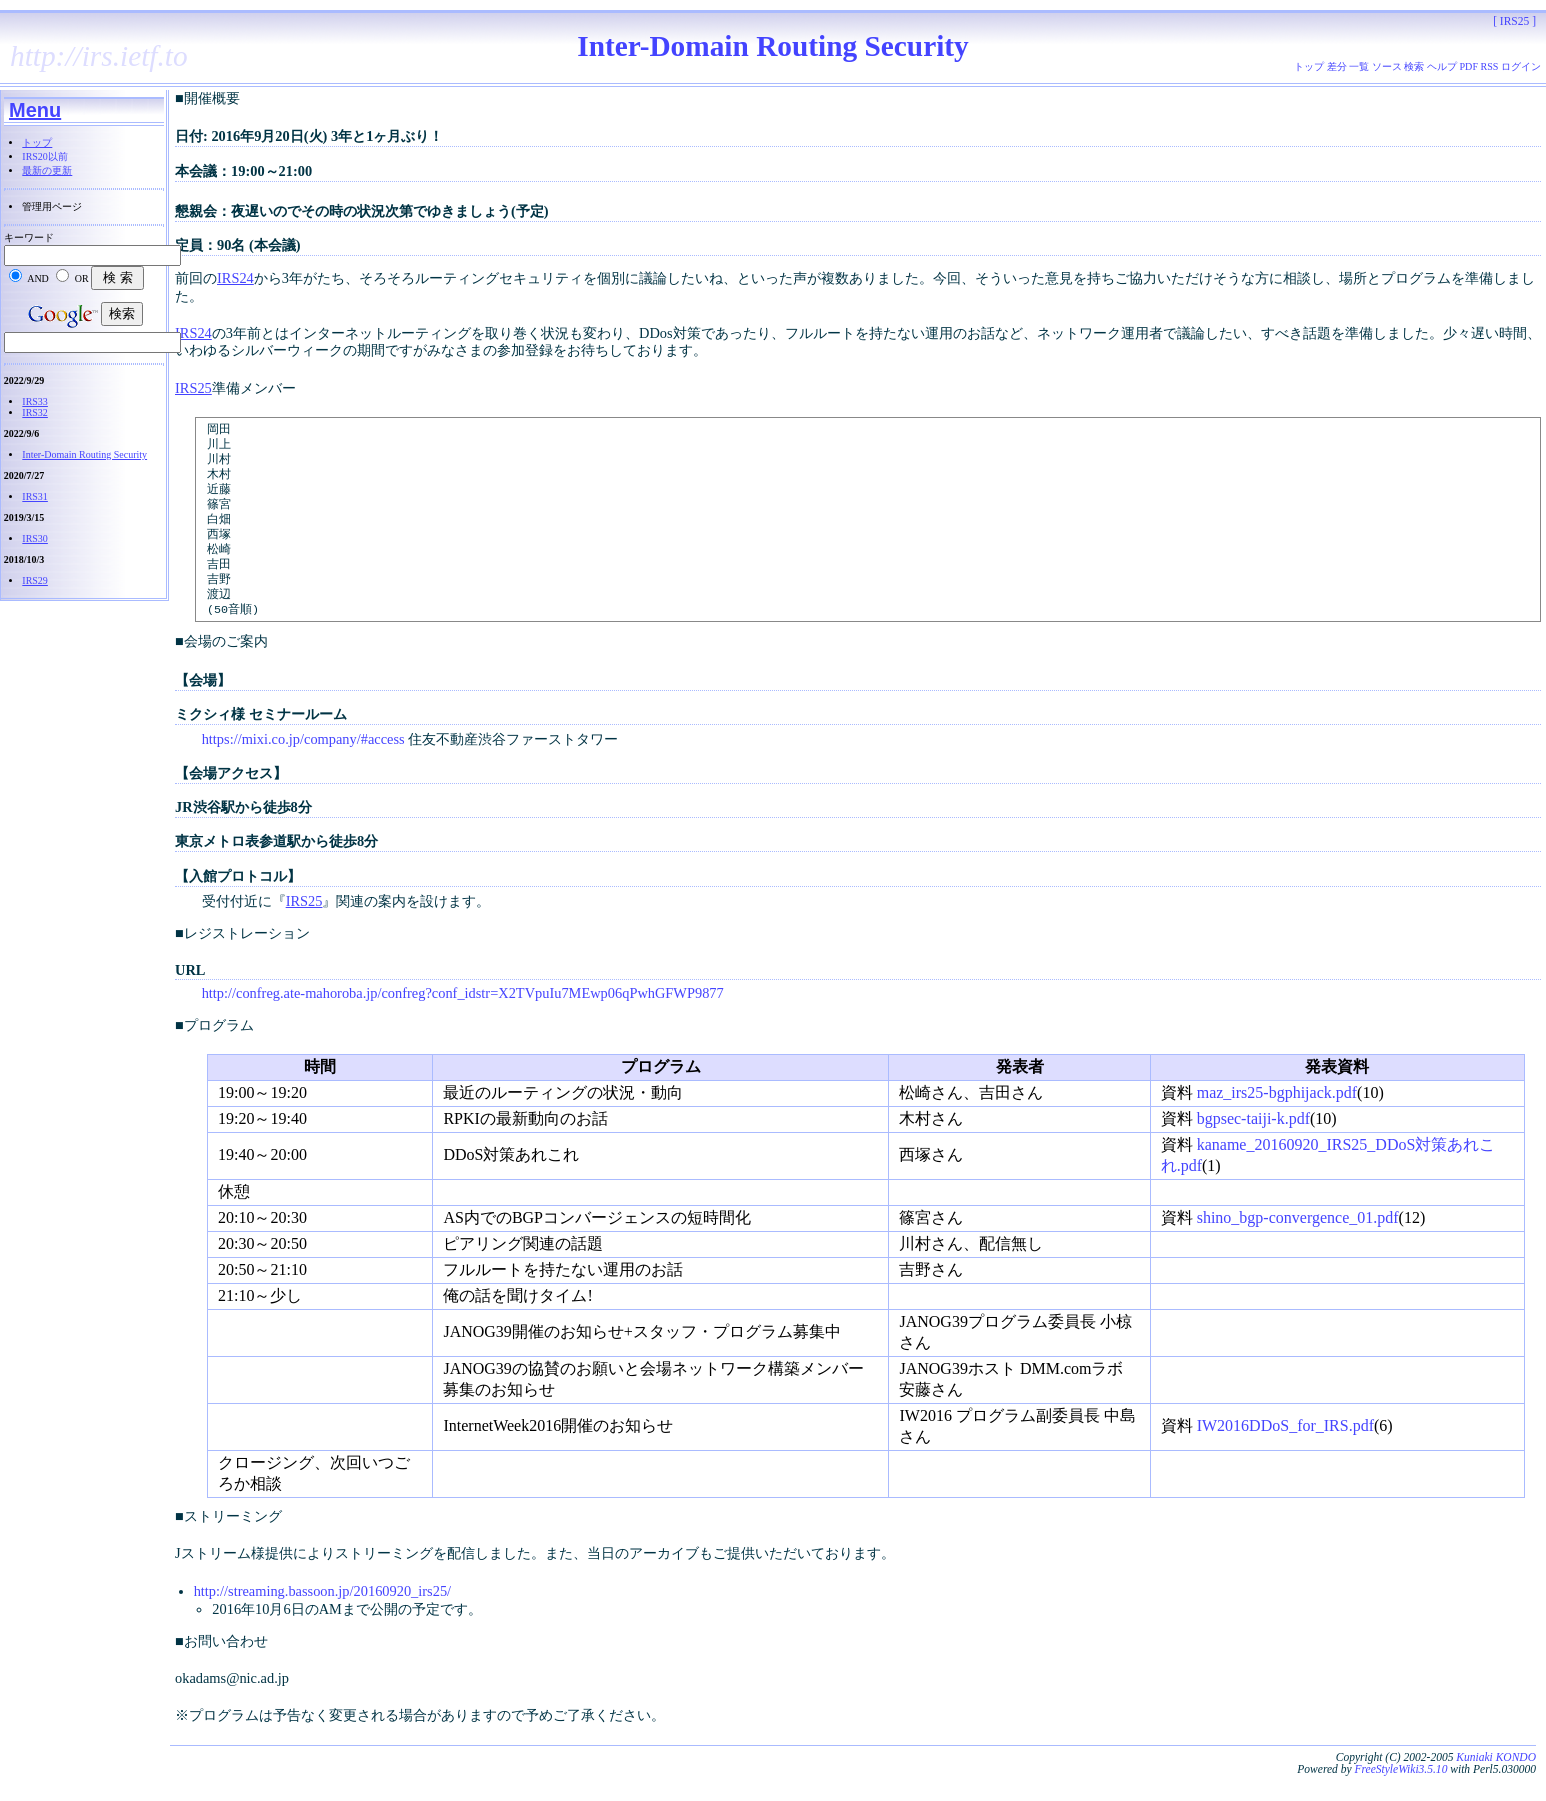  I want to click on 差分, so click(1337, 66).